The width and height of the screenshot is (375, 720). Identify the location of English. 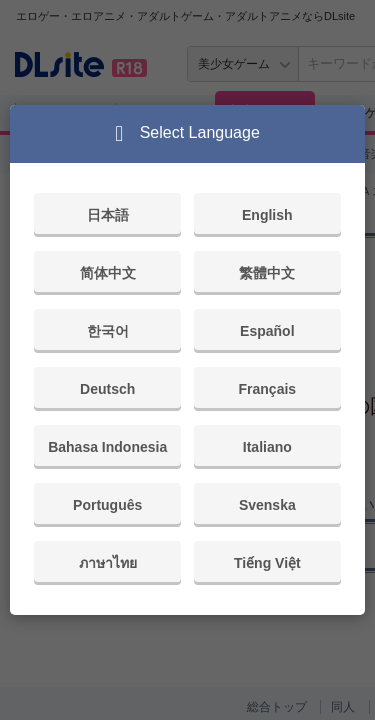
(267, 215).